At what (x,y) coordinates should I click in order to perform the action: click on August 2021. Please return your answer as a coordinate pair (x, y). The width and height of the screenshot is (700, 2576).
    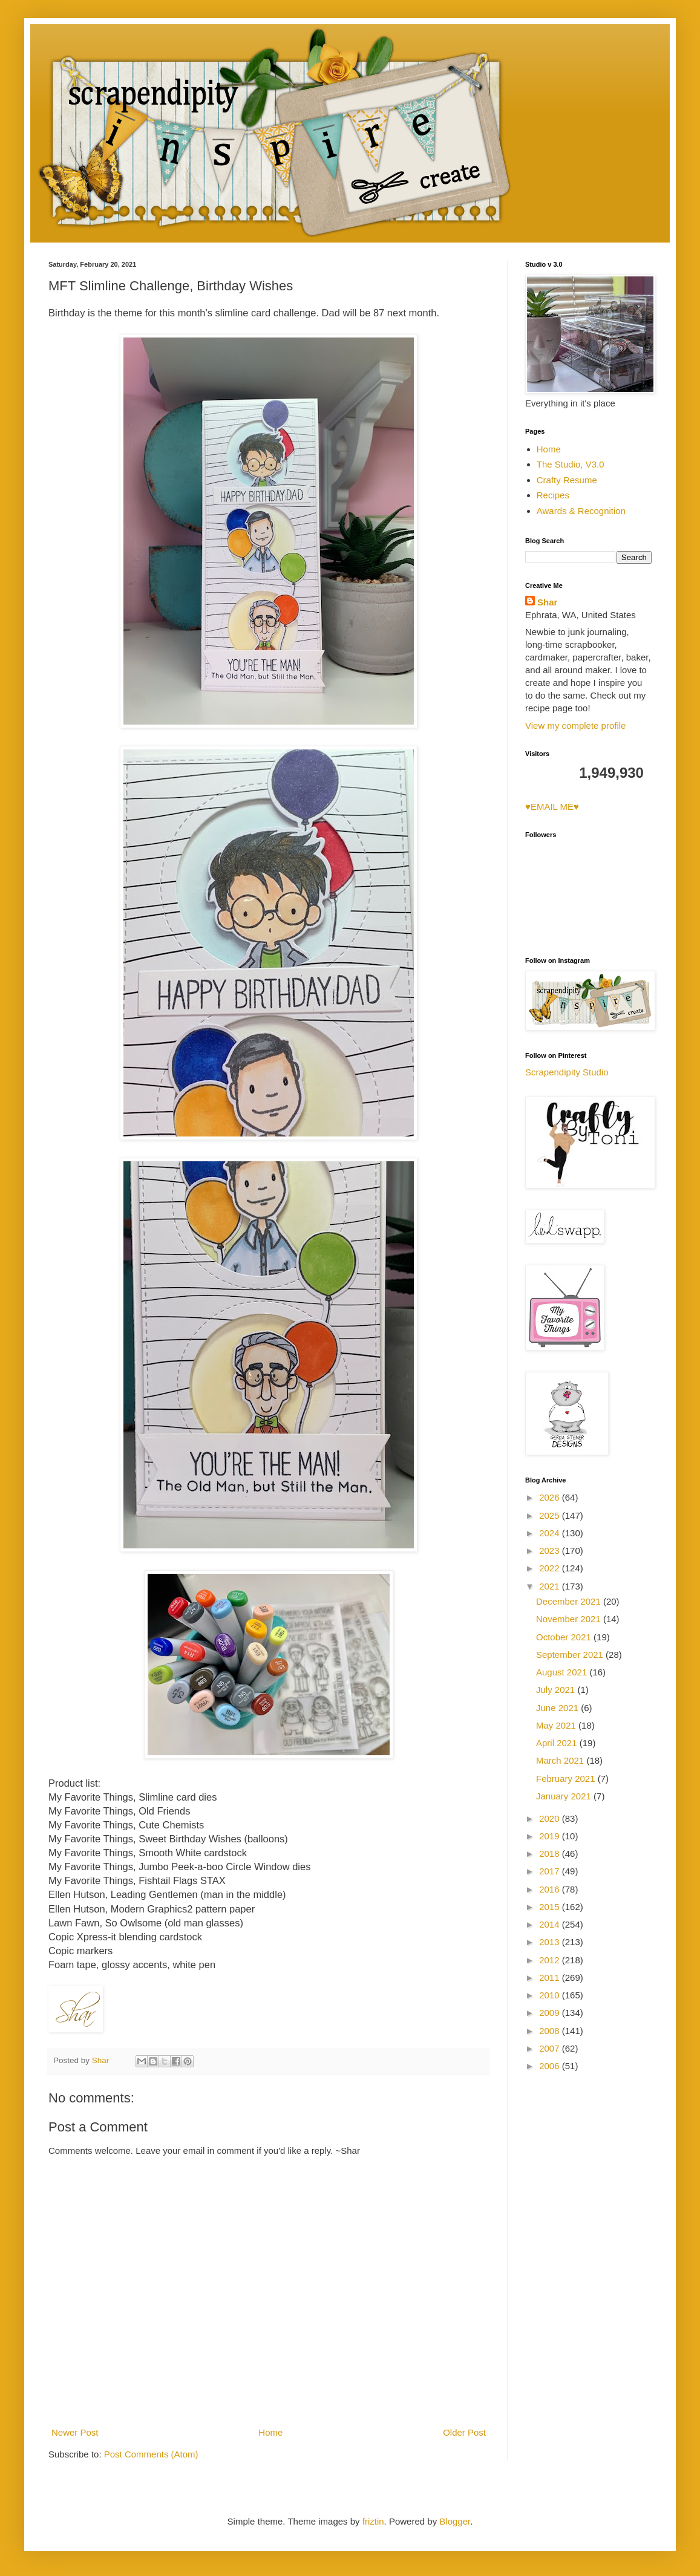
    Looking at the image, I should click on (562, 1672).